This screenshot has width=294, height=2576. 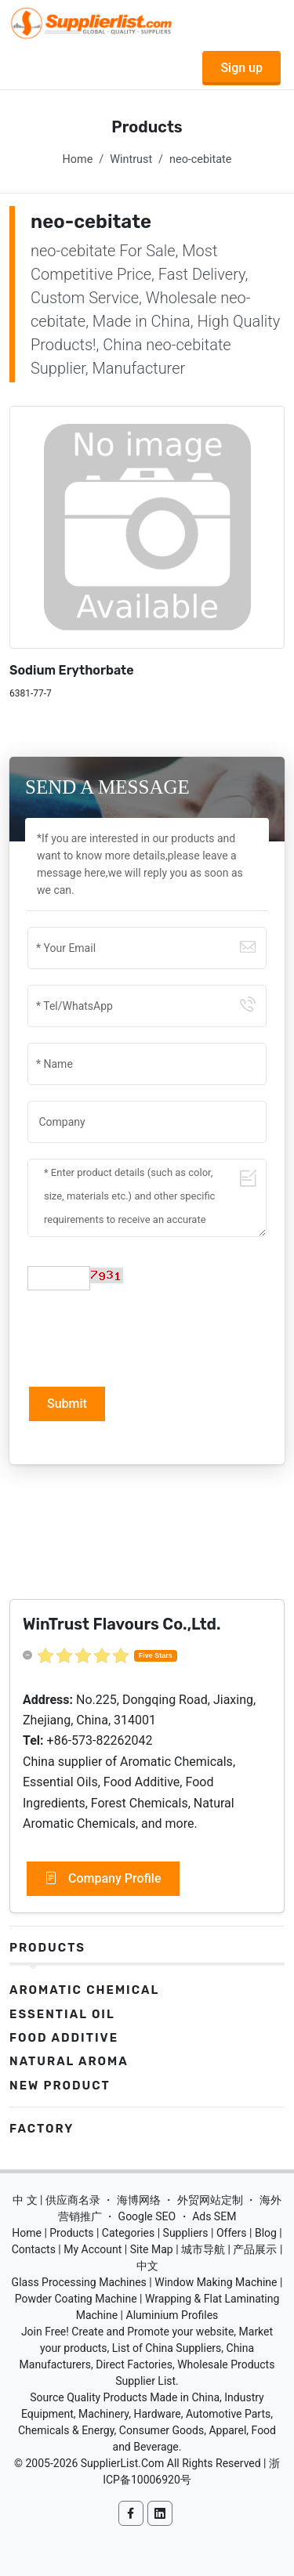 What do you see at coordinates (172, 2315) in the screenshot?
I see `Aluminium Profiles` at bounding box center [172, 2315].